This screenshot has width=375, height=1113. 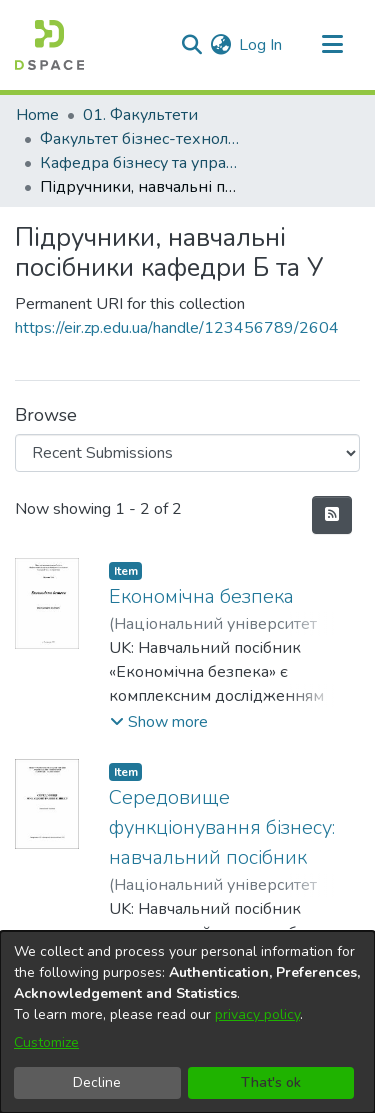 I want to click on Log In [button], so click(x=261, y=45).